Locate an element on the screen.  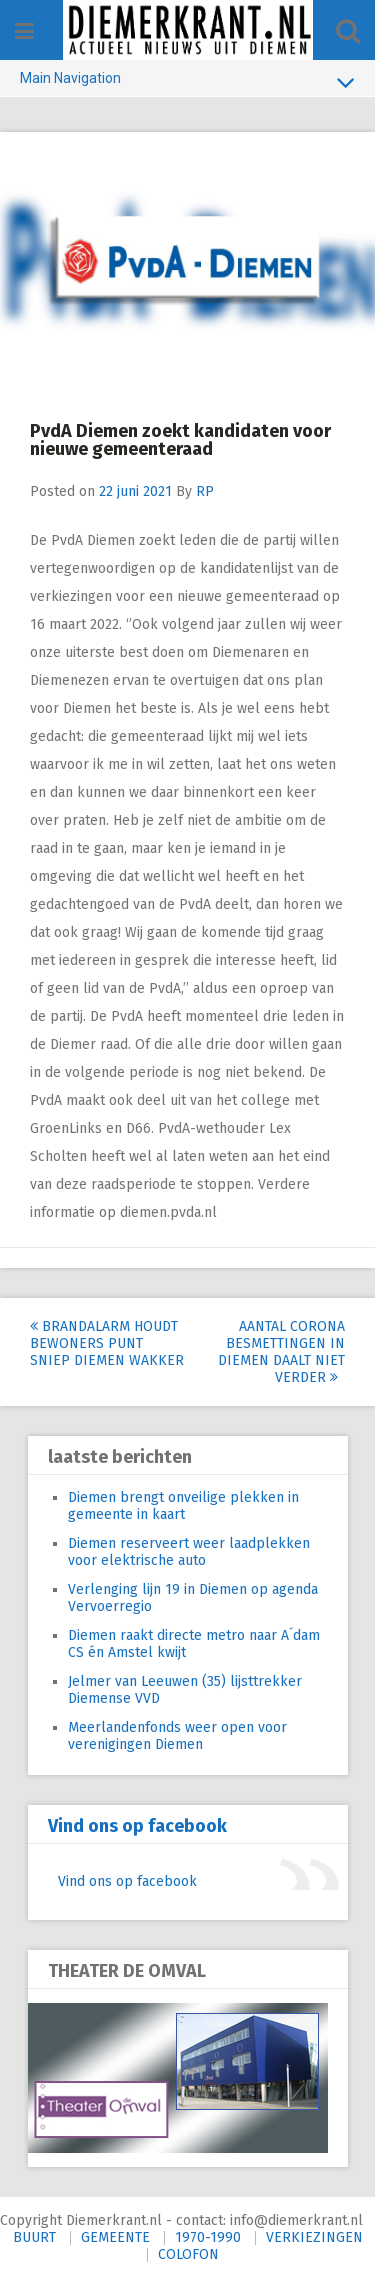
Aantal corona besmettingen in Diemen daalt niet verder is located at coordinates (281, 1352).